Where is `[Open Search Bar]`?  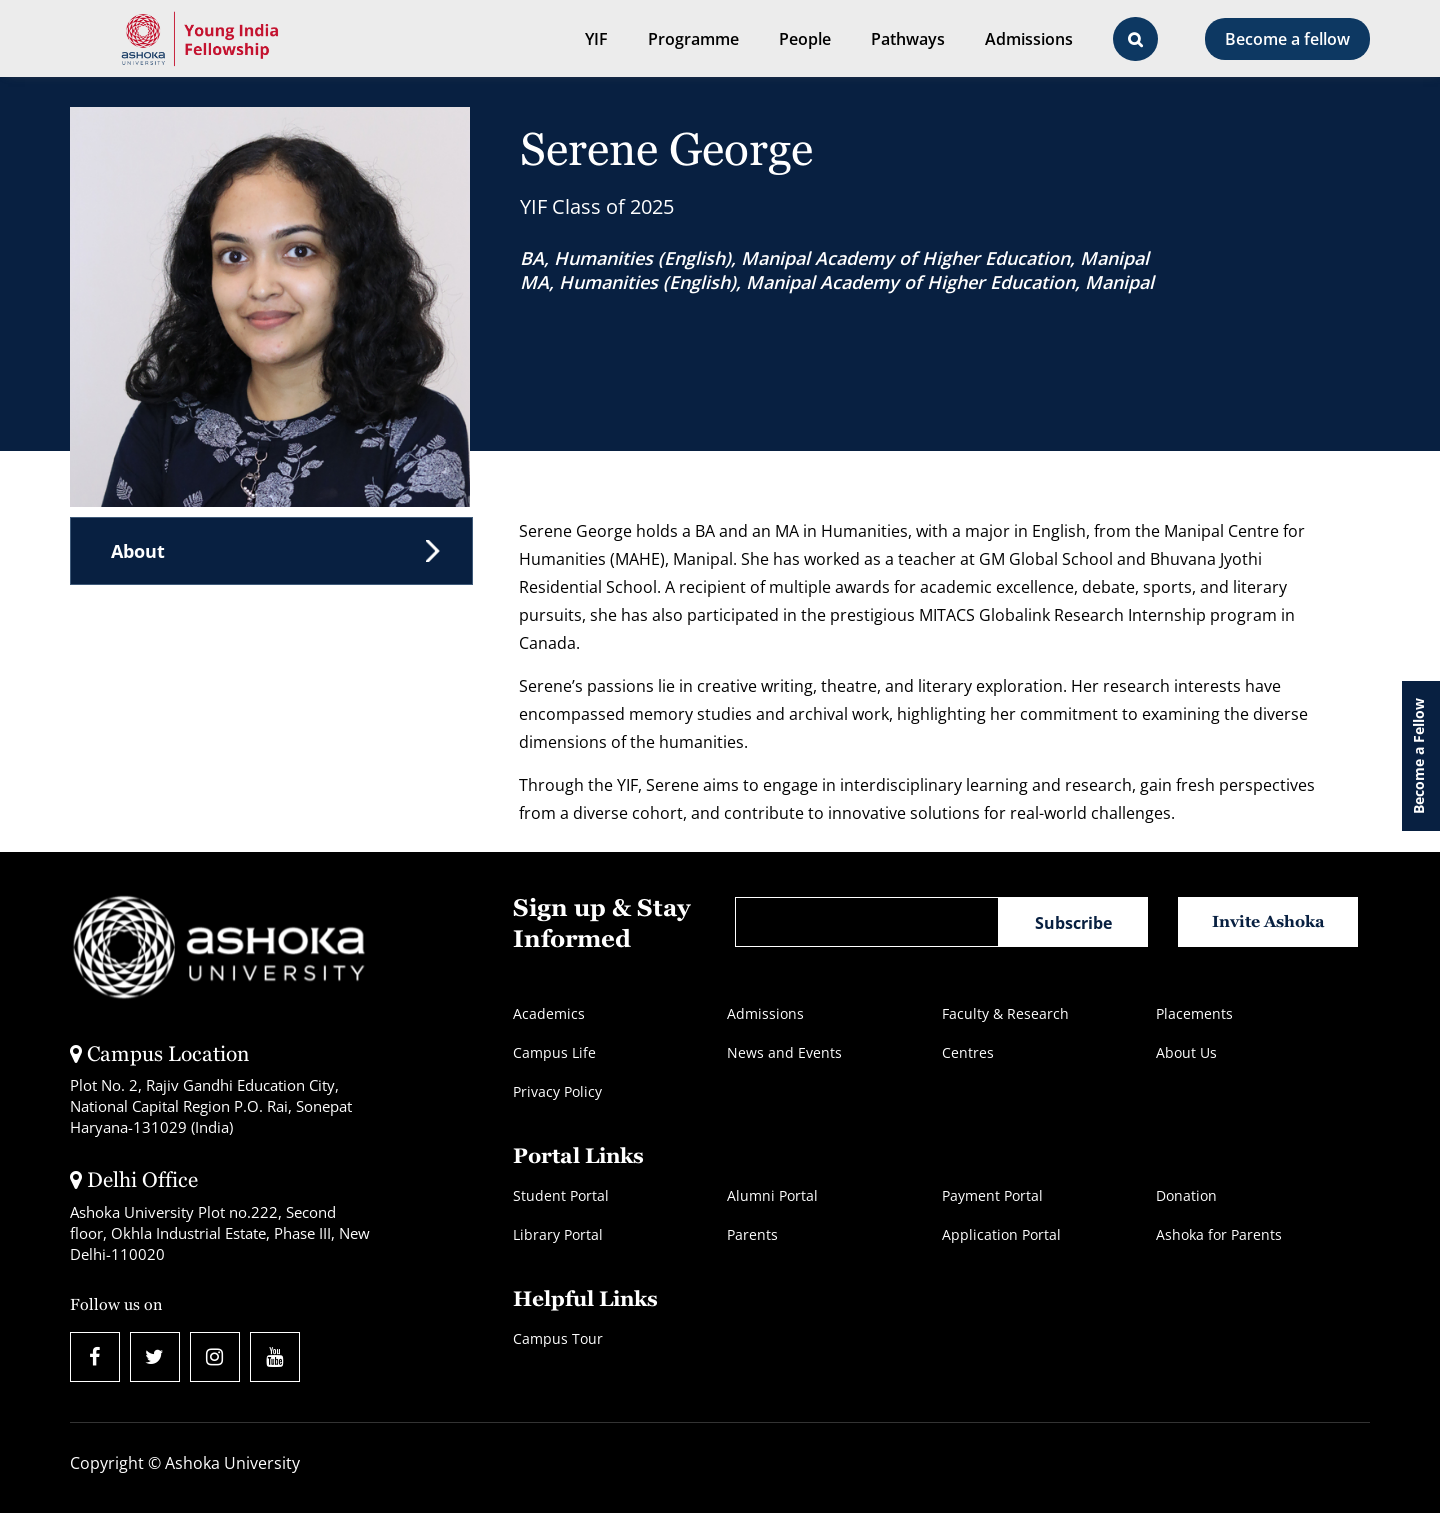 [Open Search Bar] is located at coordinates (1135, 39).